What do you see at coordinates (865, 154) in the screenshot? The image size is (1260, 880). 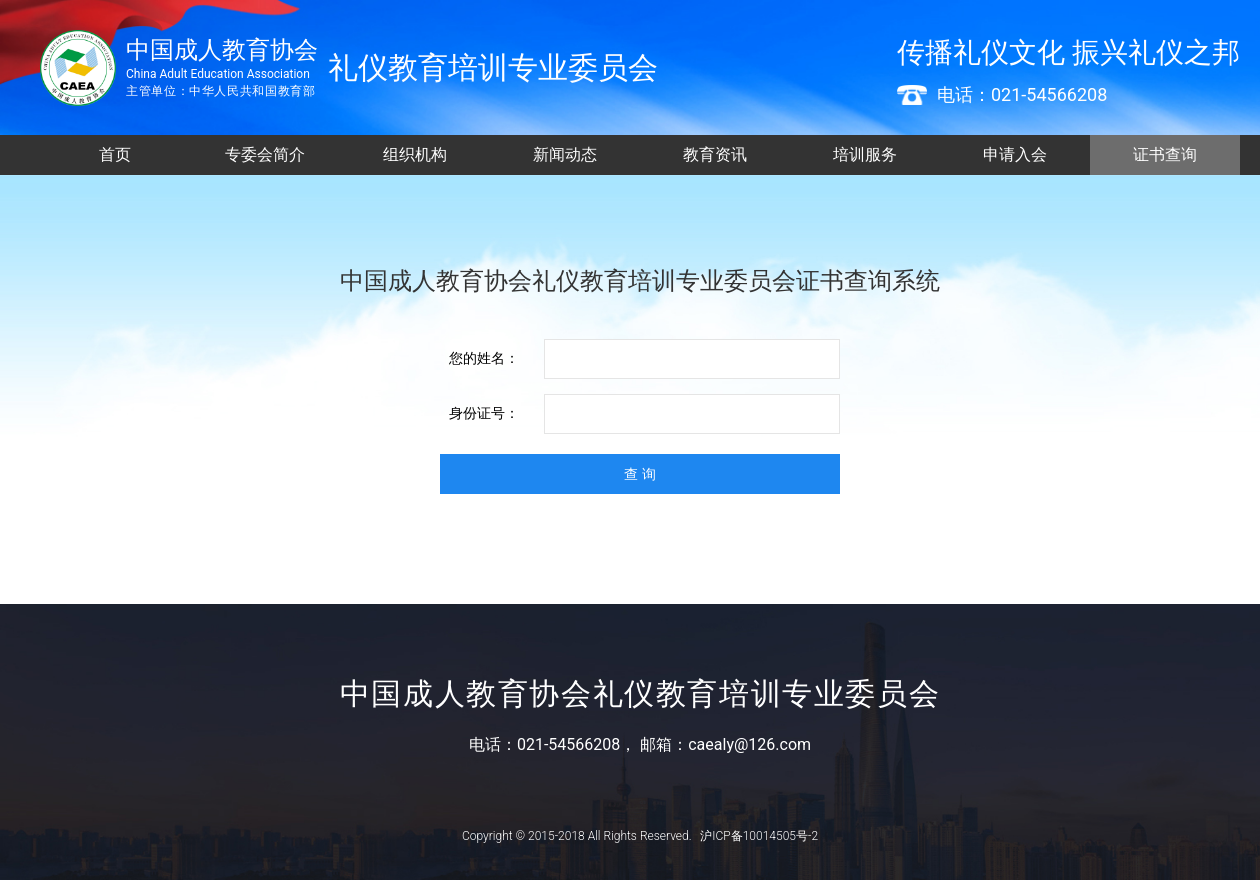 I see `培训服务` at bounding box center [865, 154].